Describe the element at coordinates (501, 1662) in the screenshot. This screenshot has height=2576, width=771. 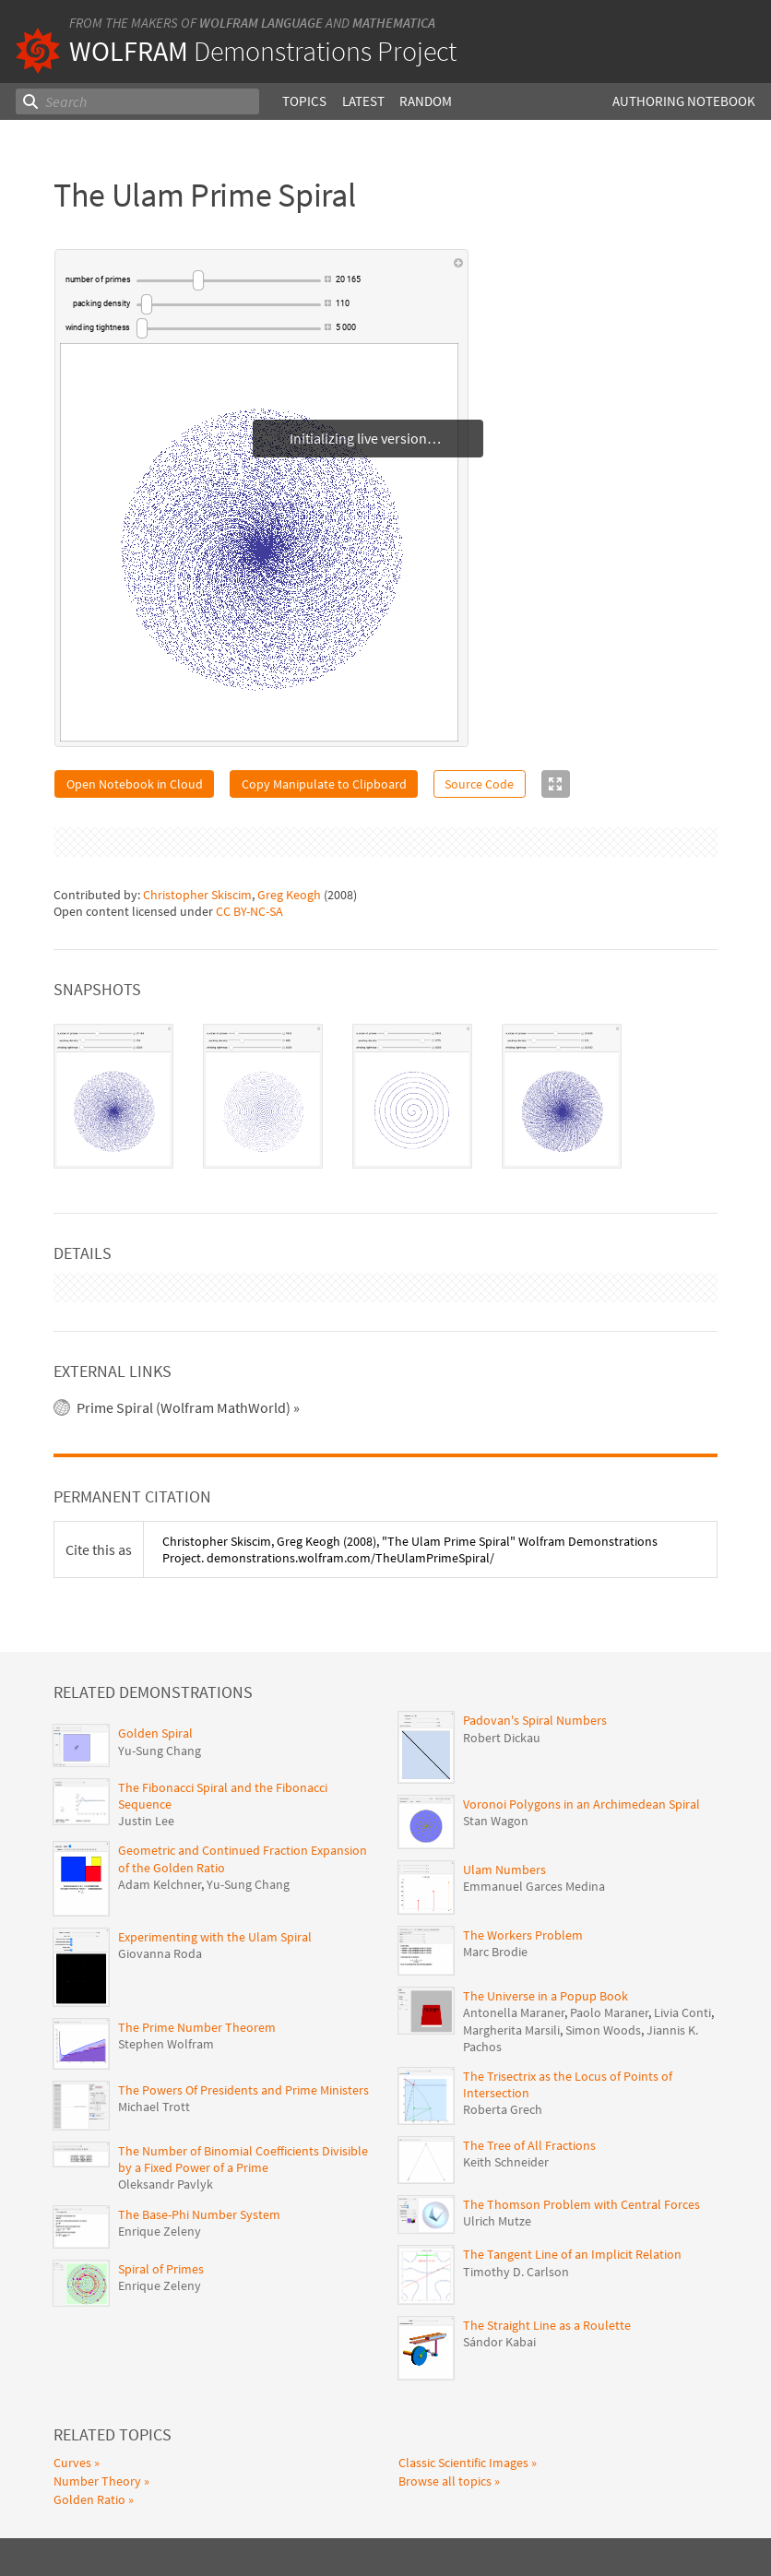
I see `Robert Dickau` at that location.